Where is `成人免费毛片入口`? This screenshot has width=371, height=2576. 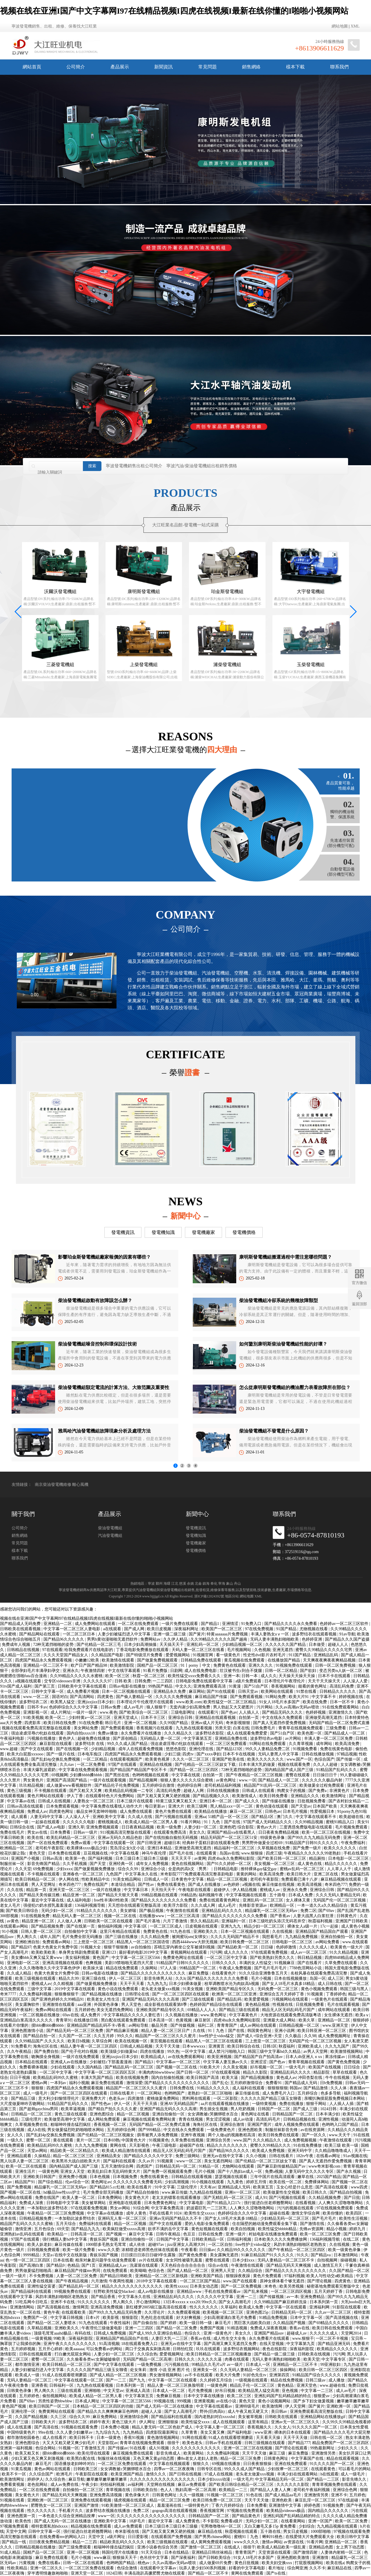
成人免费毛片入口 is located at coordinates (279, 2093).